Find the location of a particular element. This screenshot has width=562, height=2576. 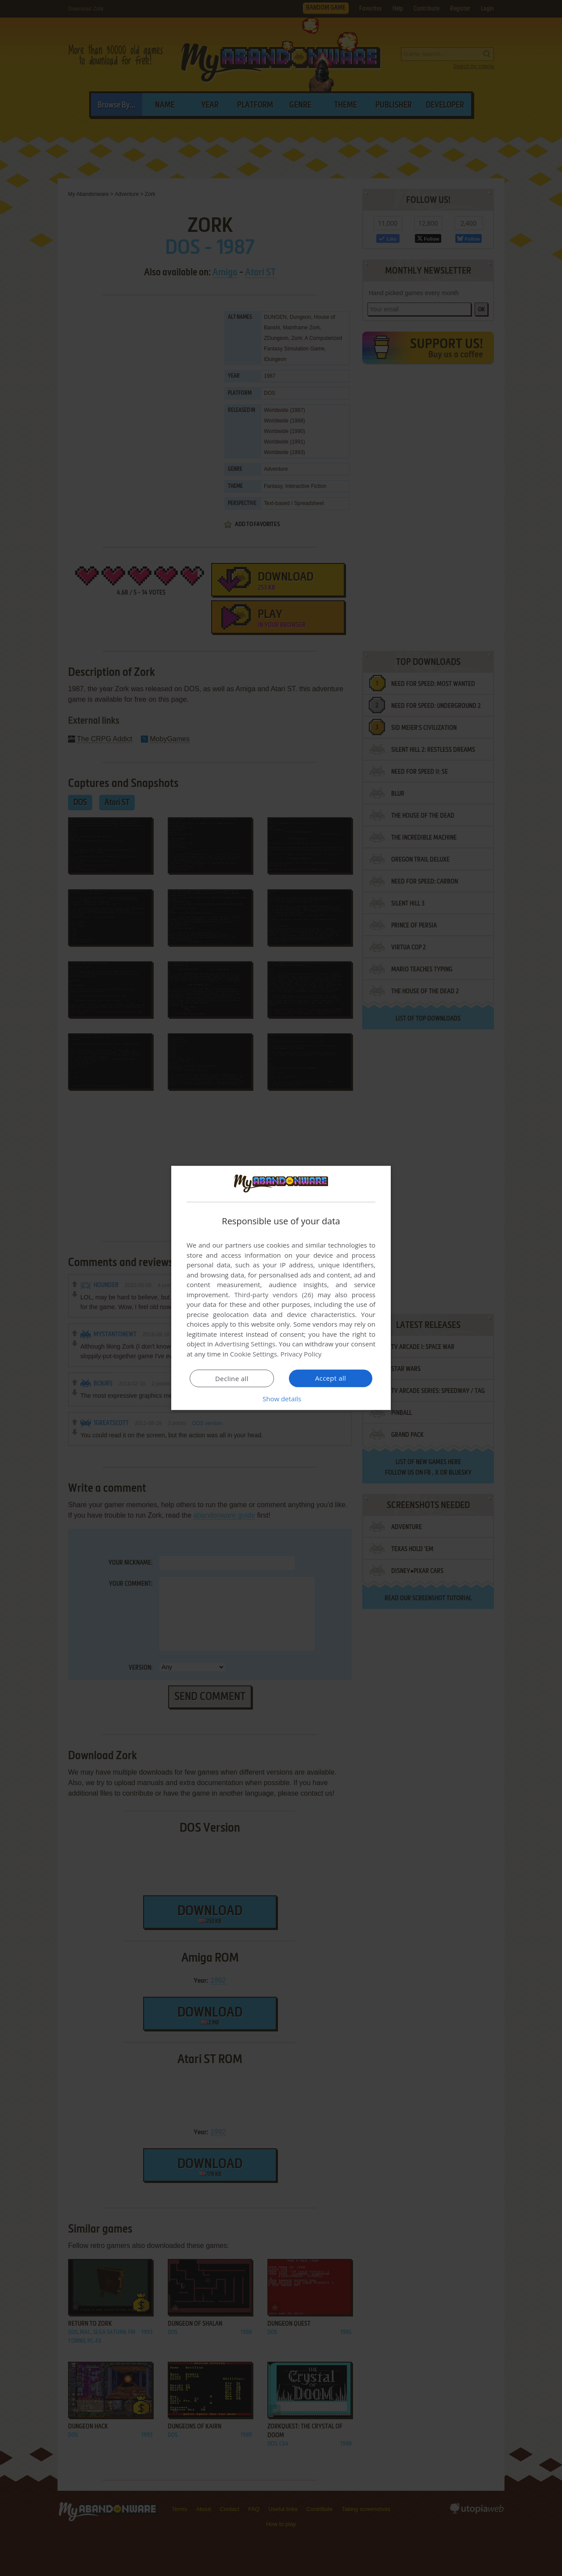

Cookie Settings is located at coordinates (253, 1353).